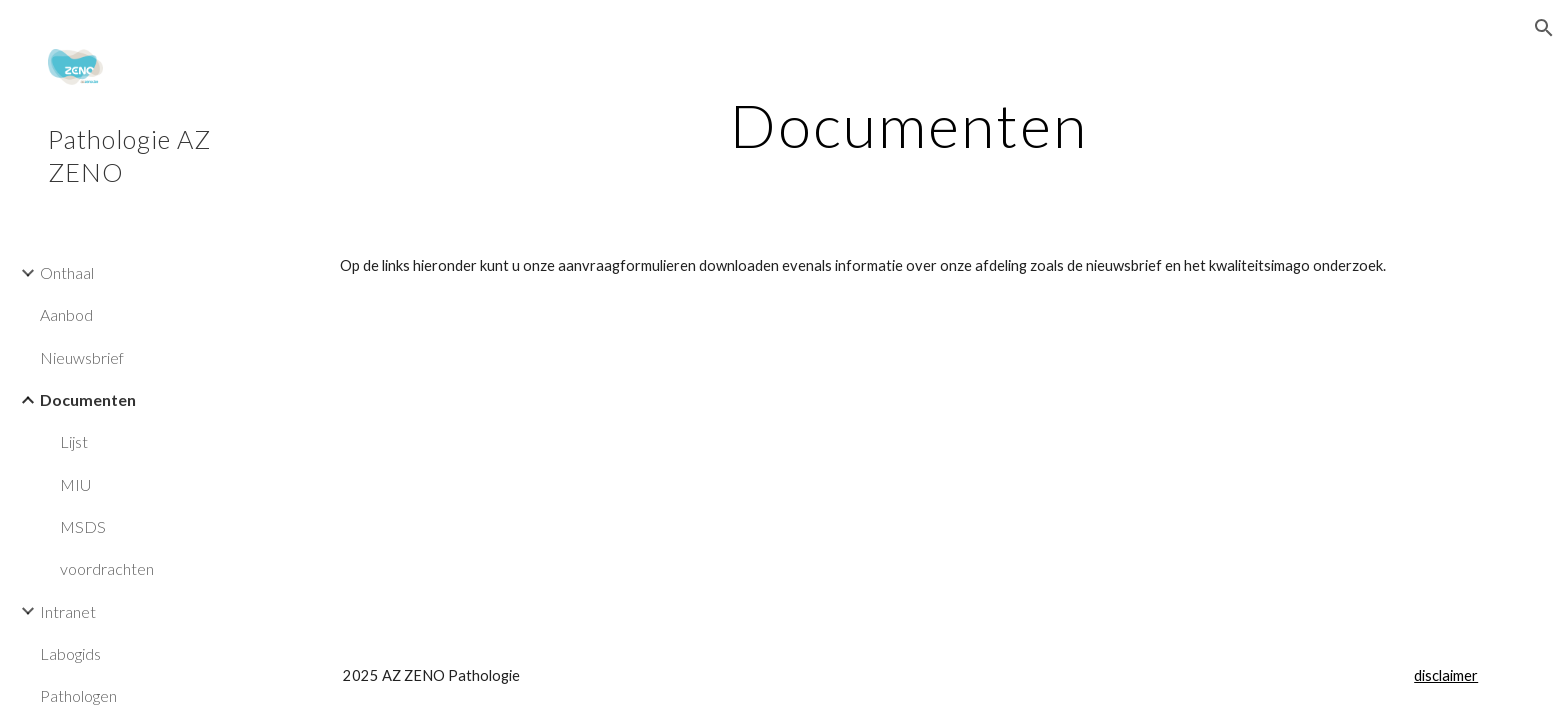  I want to click on Lijst [link], so click(74, 441).